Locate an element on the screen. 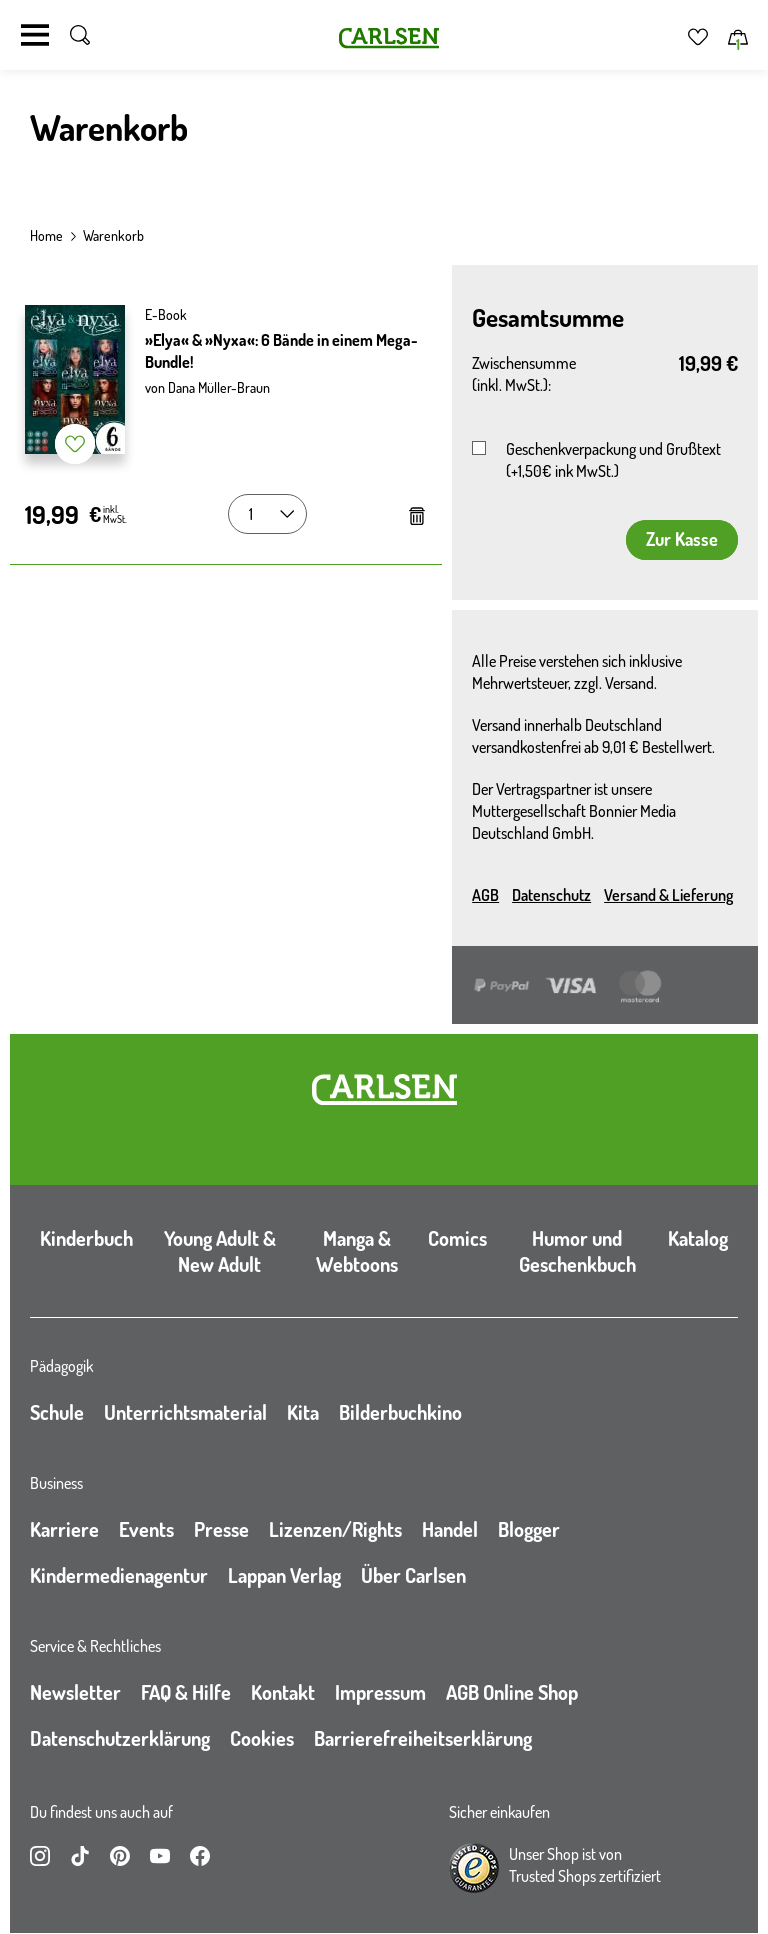 This screenshot has width=768, height=1934. [Navigation umschalten] is located at coordinates (35, 35).